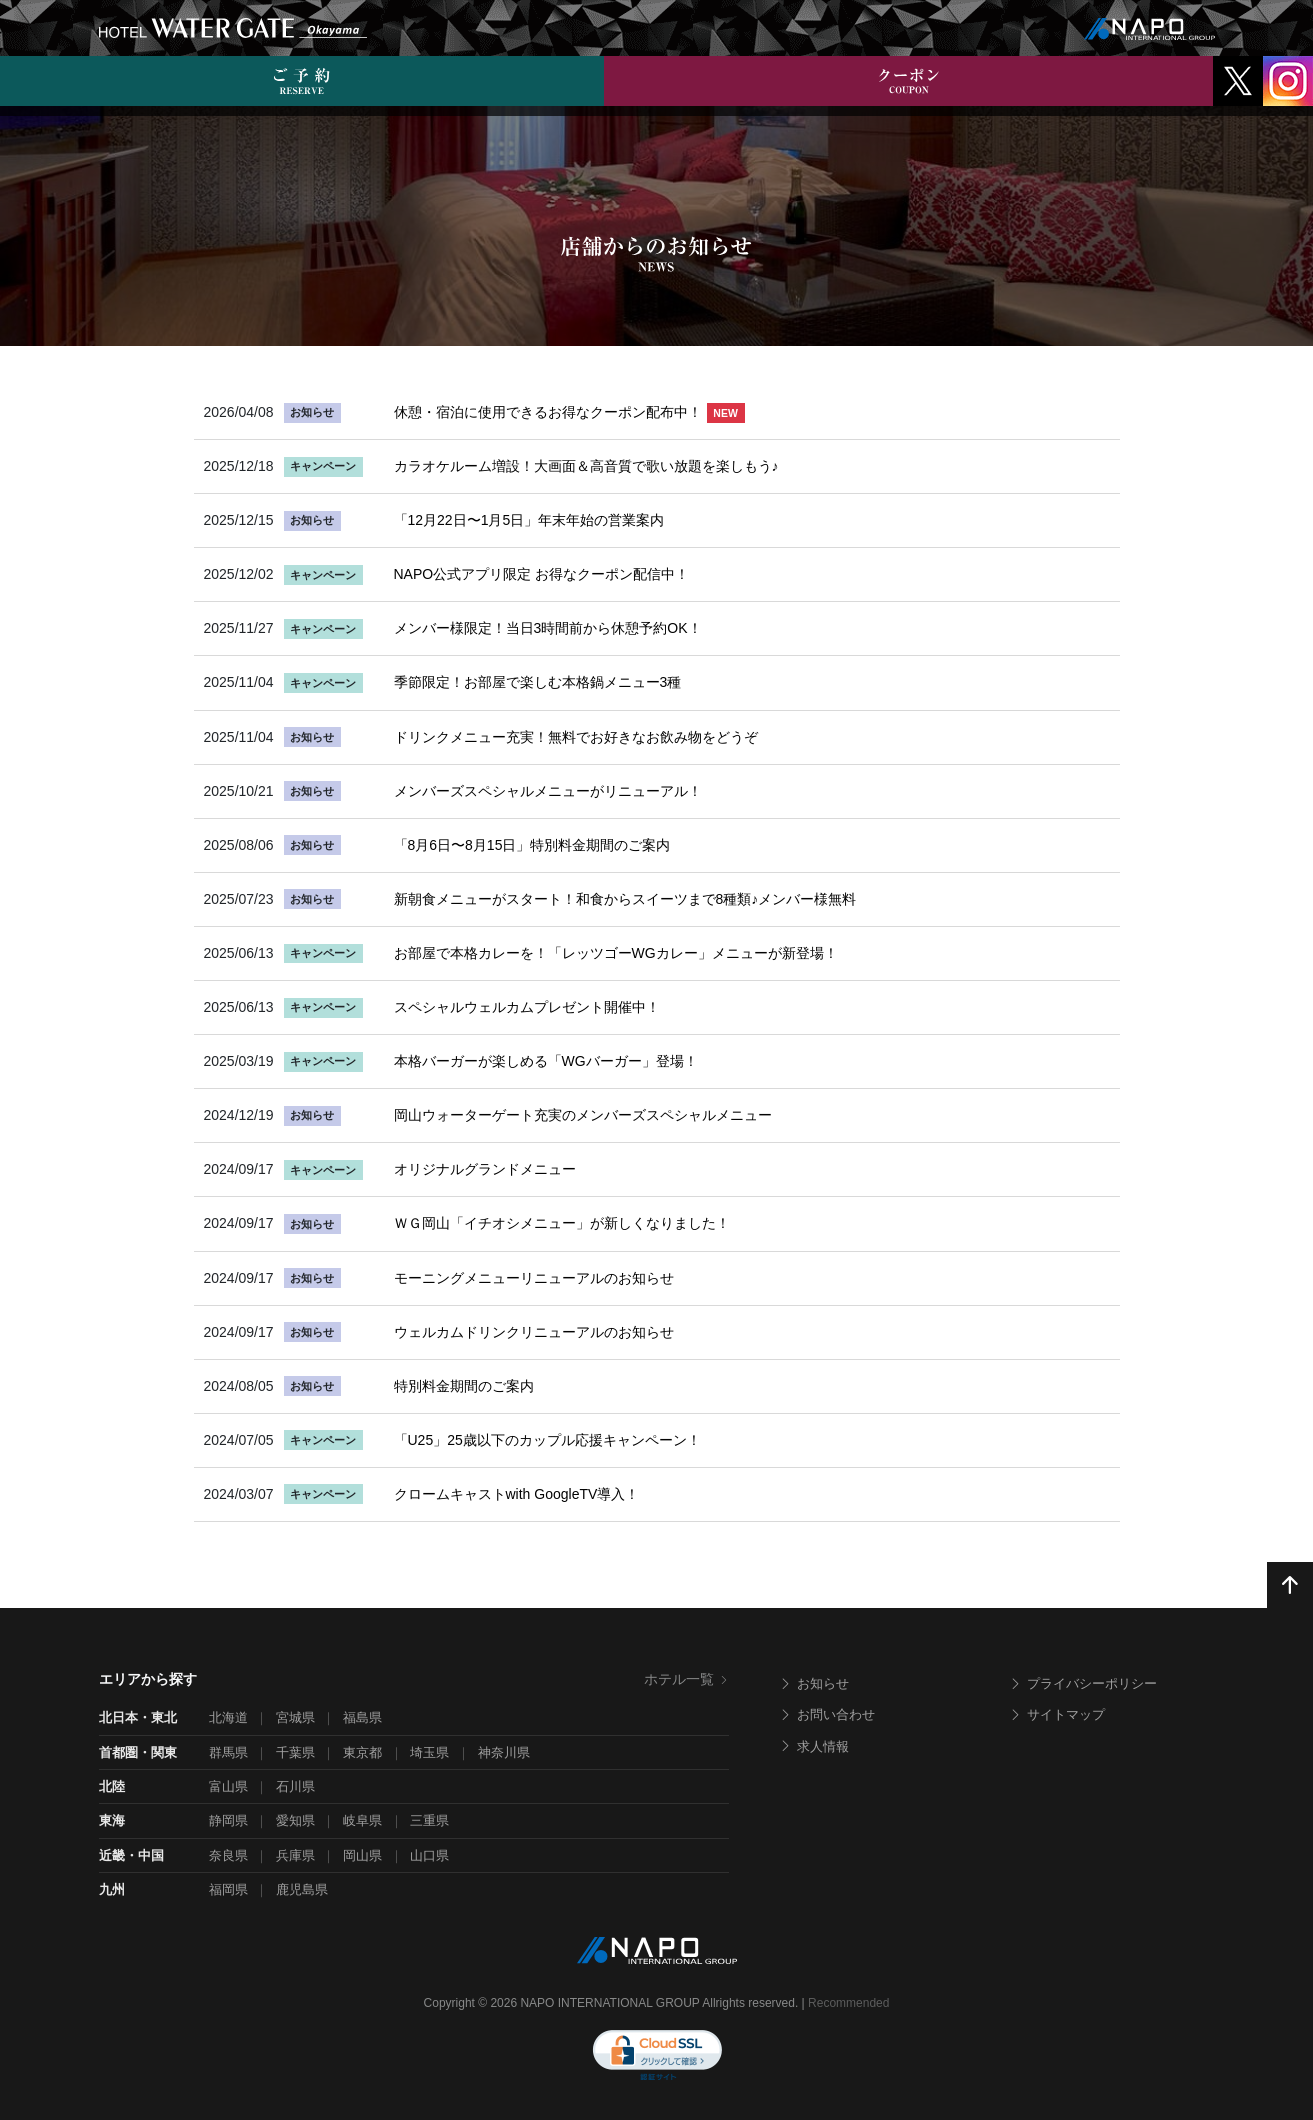 The image size is (1313, 2120). I want to click on ドリンクメニュー充実！無料でお好きなお飲み物をどうぞ, so click(576, 737).